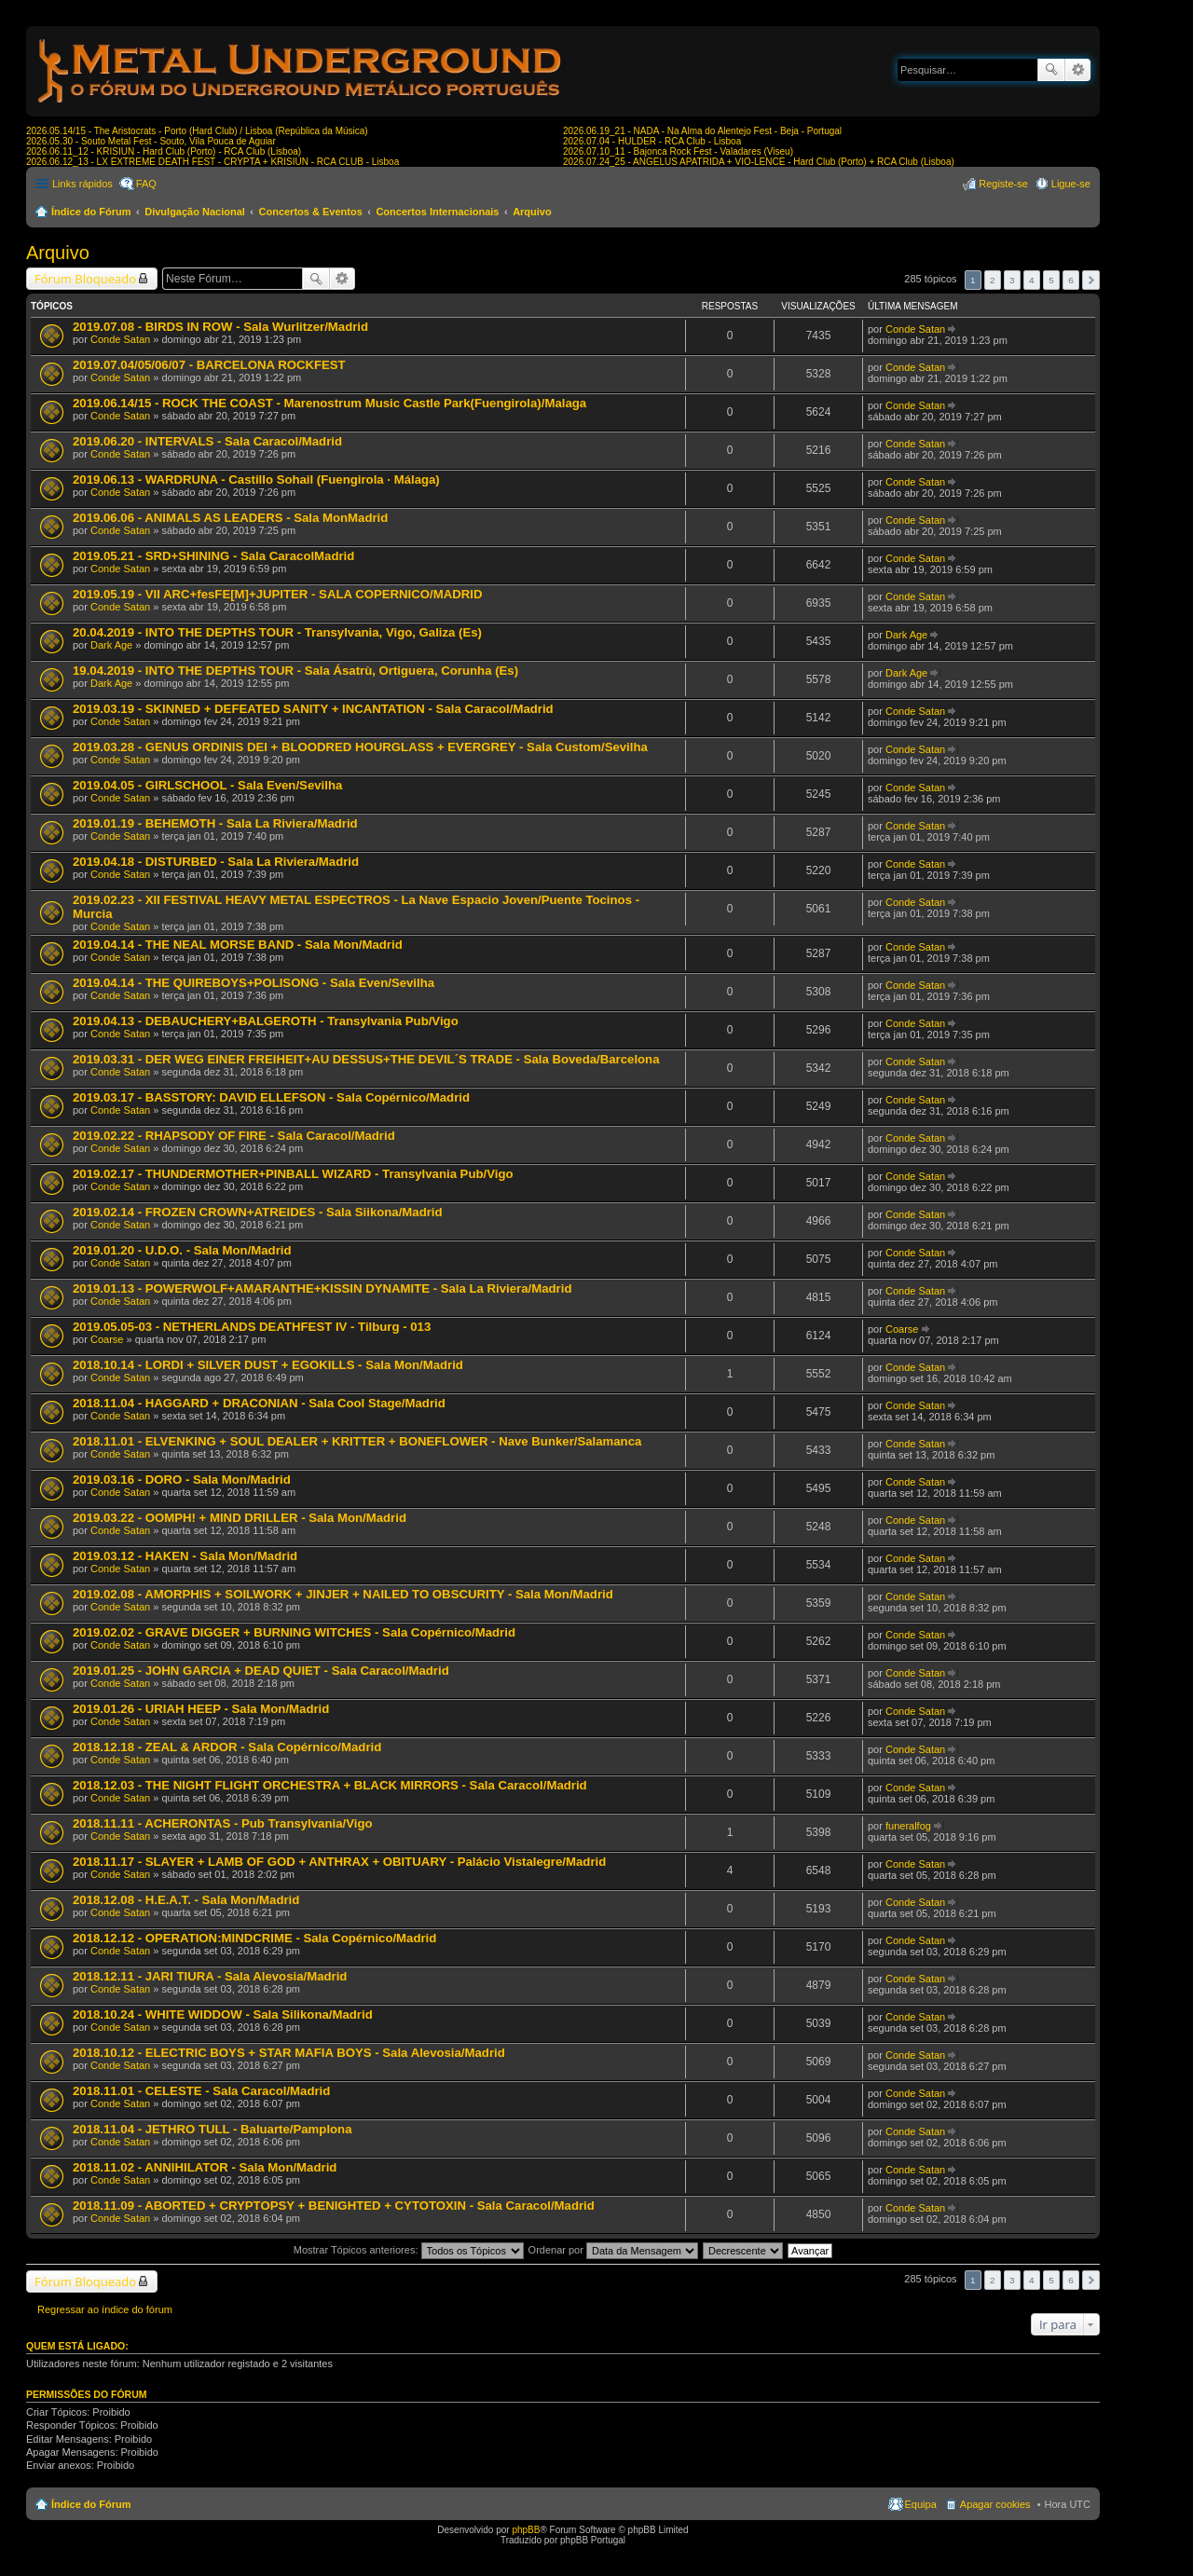 The image size is (1193, 2576). Describe the element at coordinates (268, 1365) in the screenshot. I see `2018.10.14 - LORDI + SILVER DUST + EGOKILLS - Sala Mon/Madrid` at that location.